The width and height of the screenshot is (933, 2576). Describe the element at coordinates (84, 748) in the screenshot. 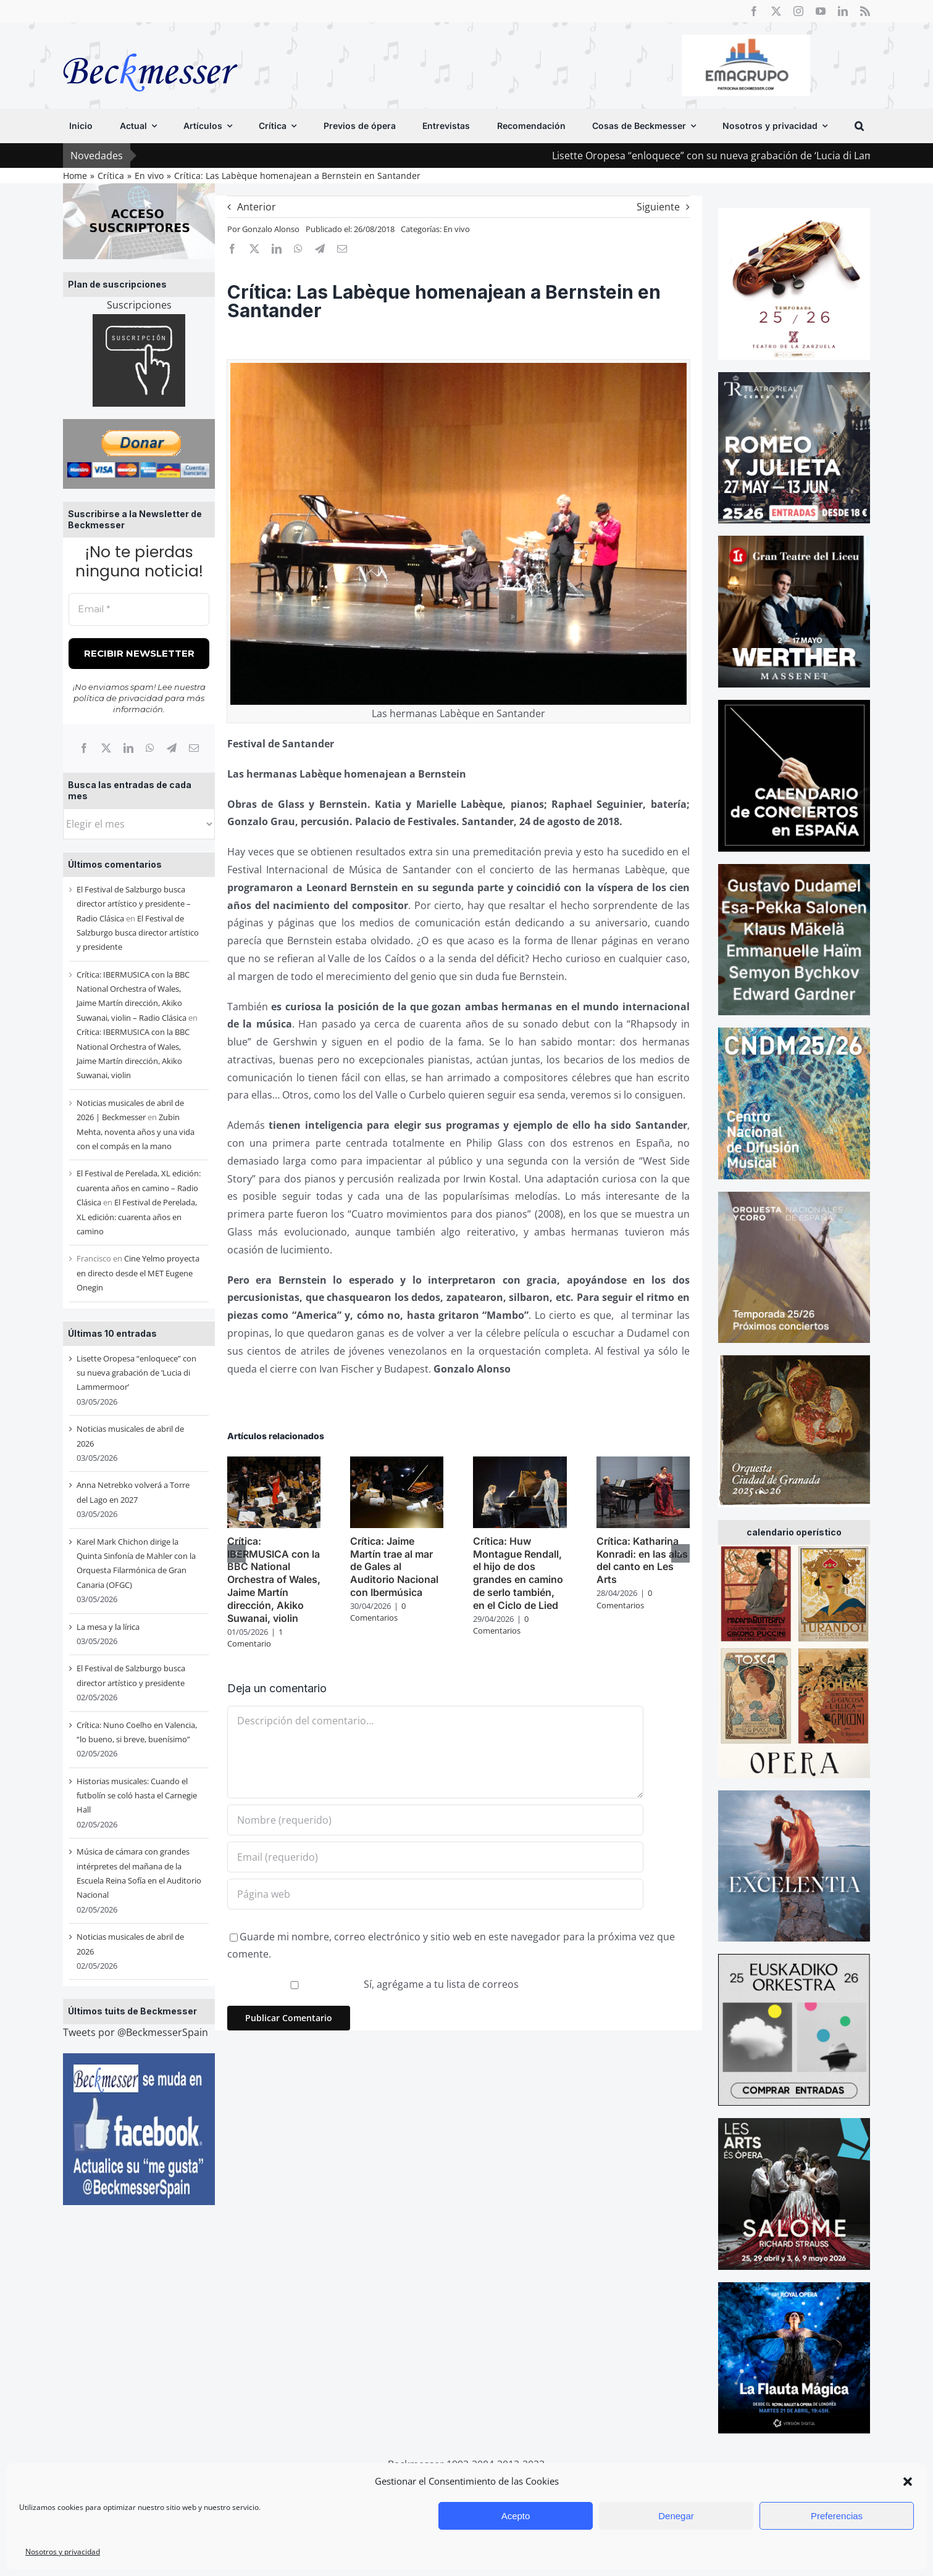

I see `[Facebook]` at that location.